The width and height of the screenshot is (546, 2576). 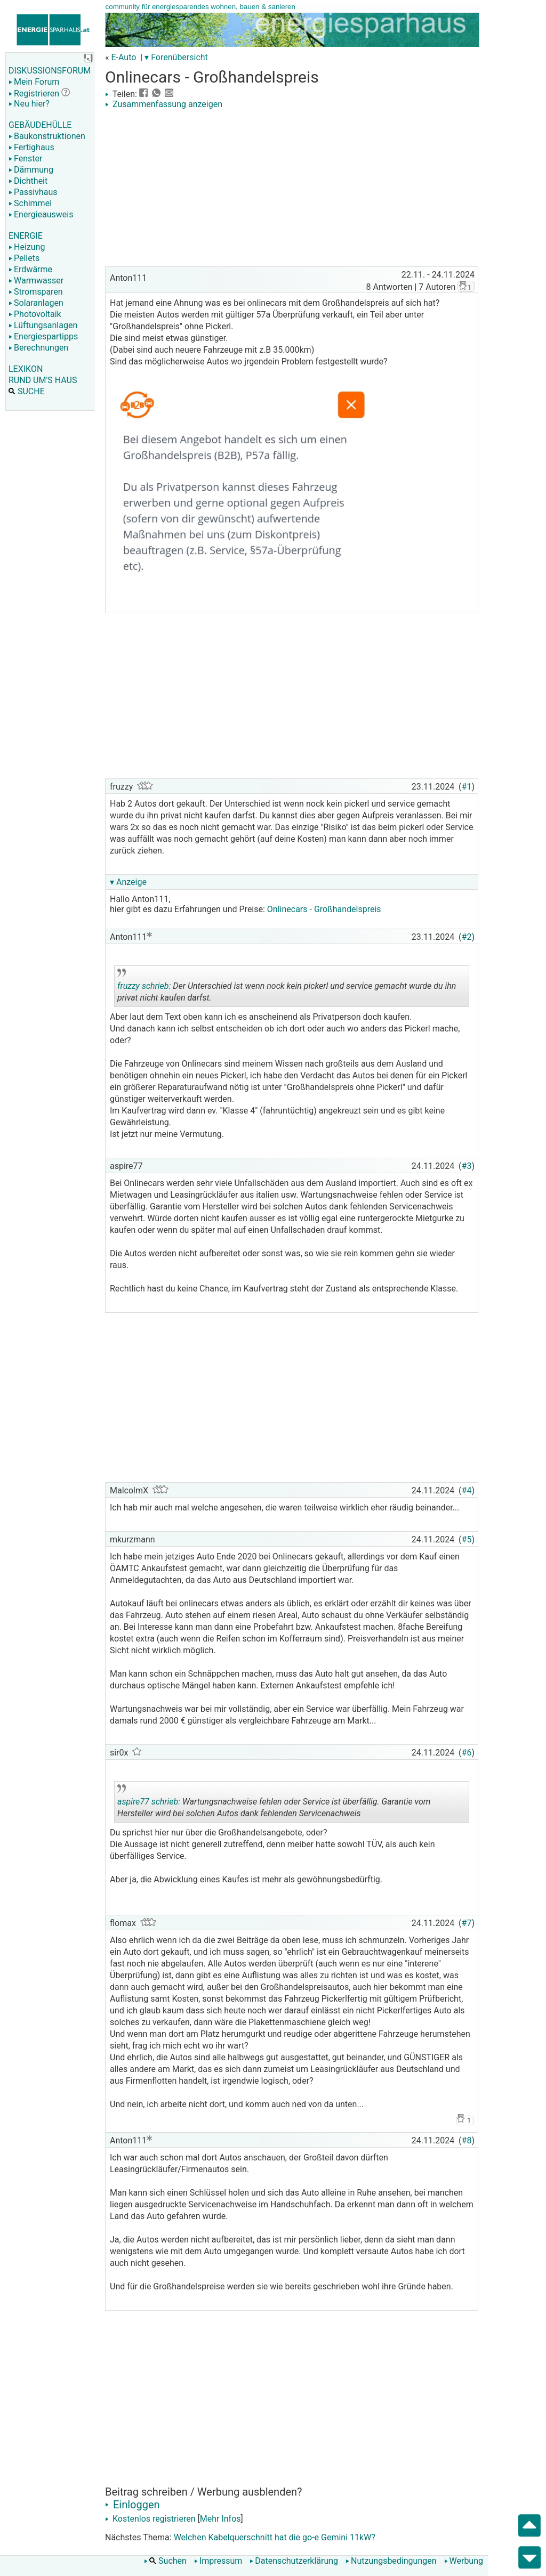 What do you see at coordinates (467, 2140) in the screenshot?
I see `#8` at bounding box center [467, 2140].